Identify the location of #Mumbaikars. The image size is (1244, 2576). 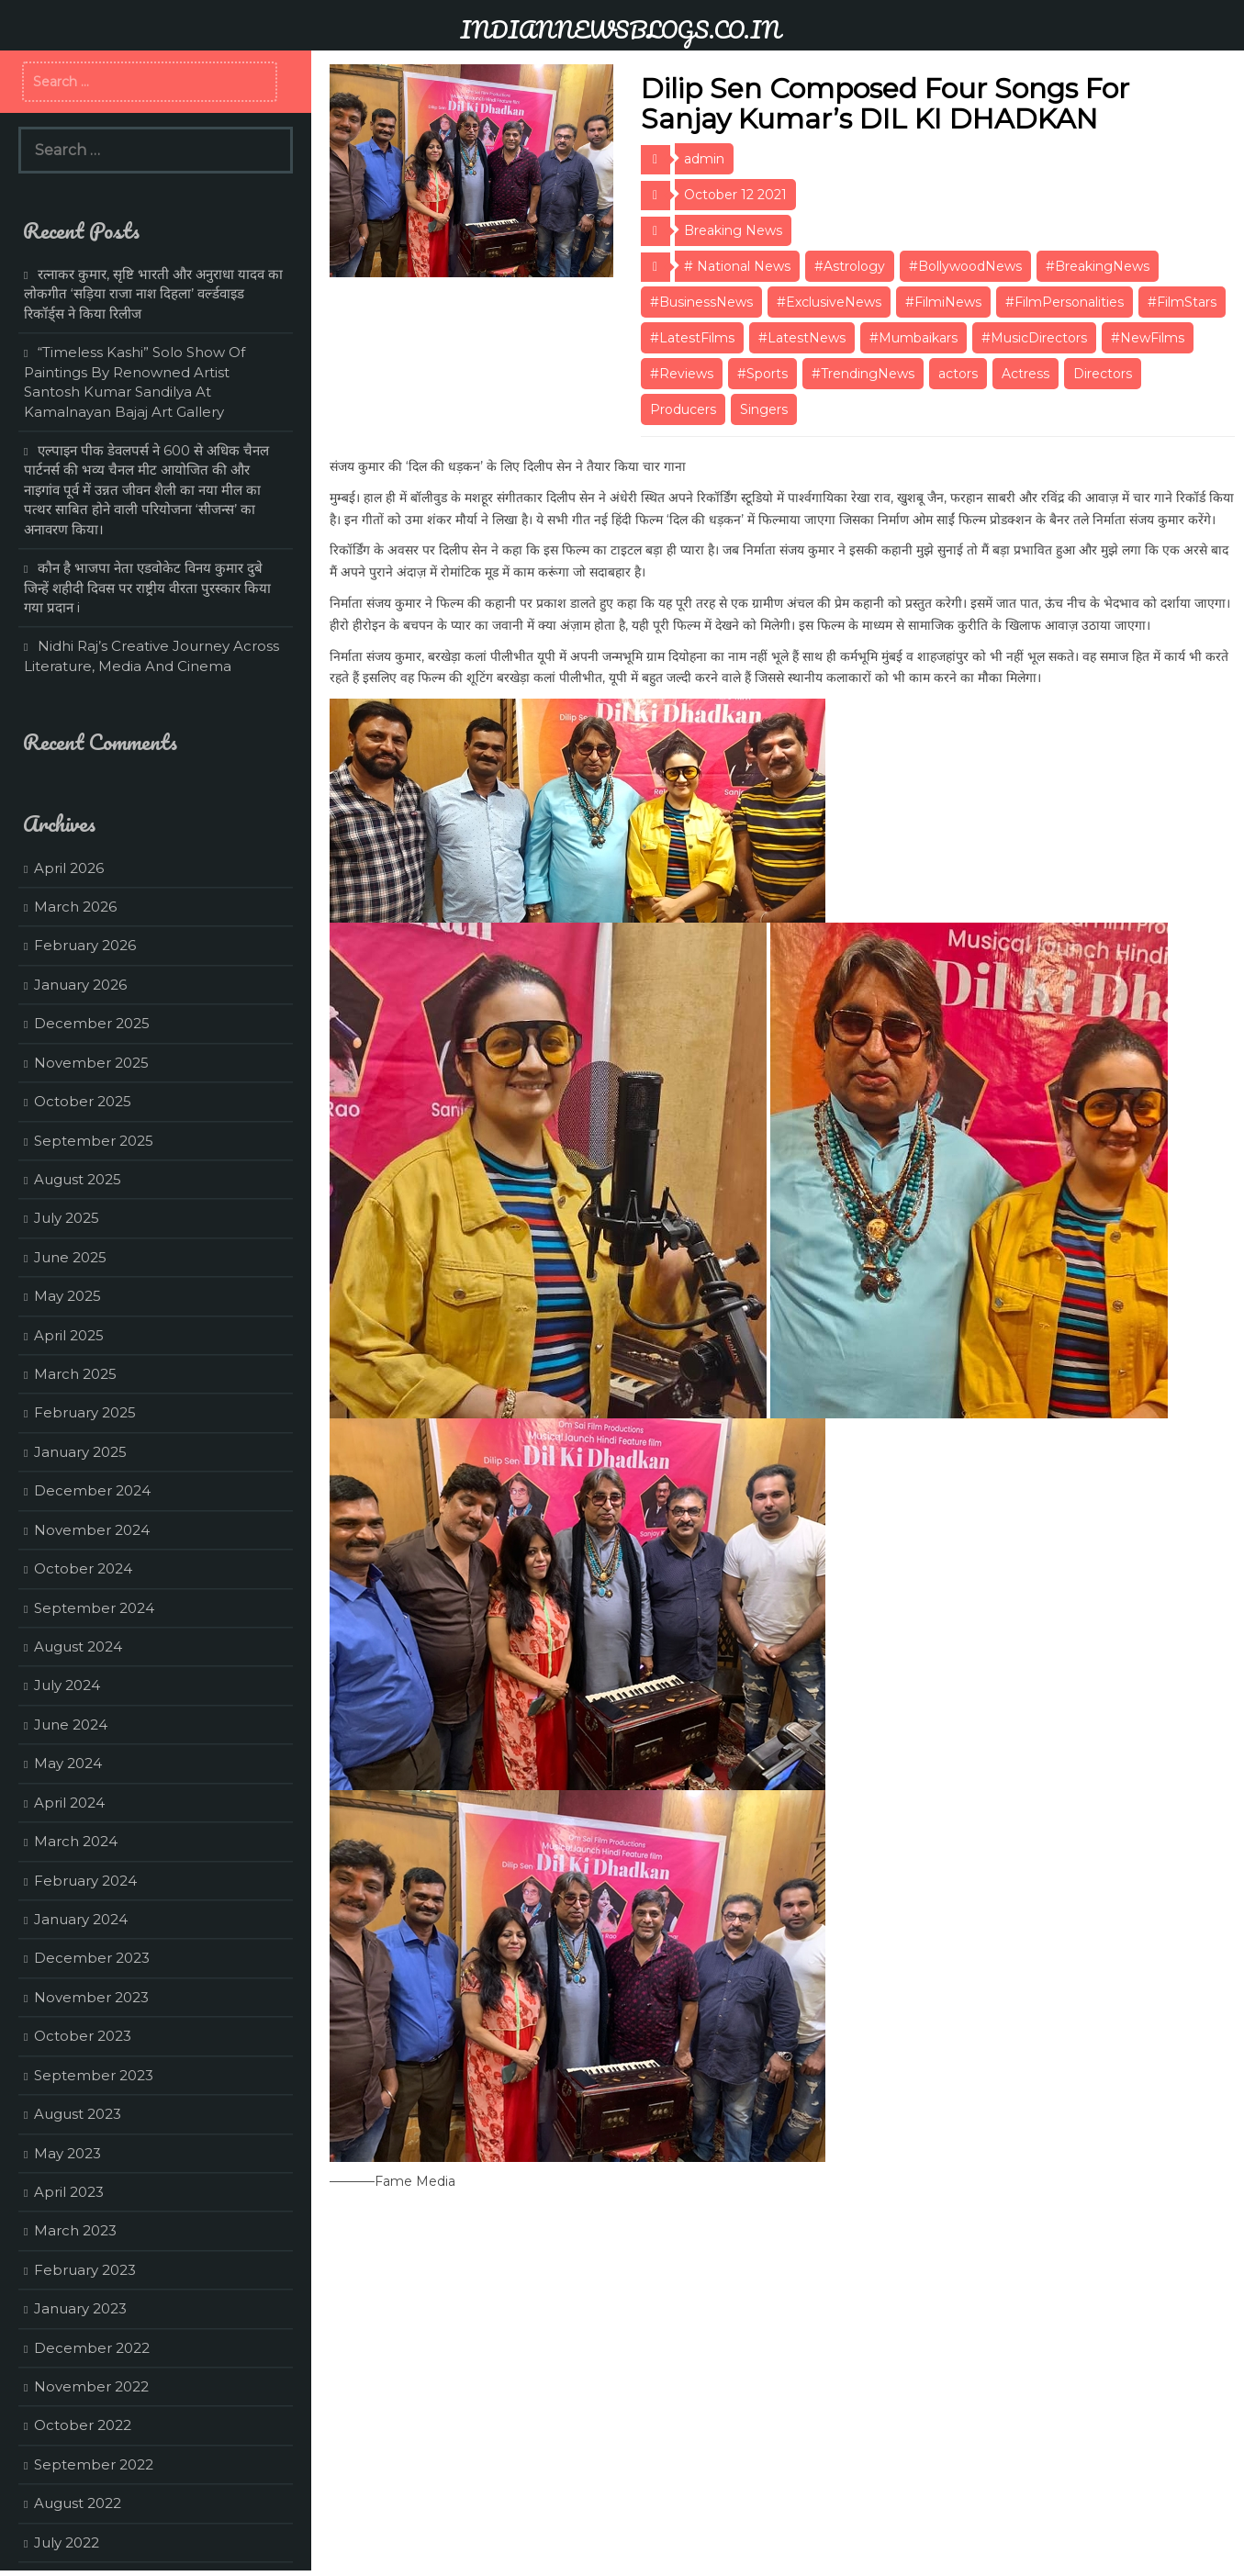
(913, 338).